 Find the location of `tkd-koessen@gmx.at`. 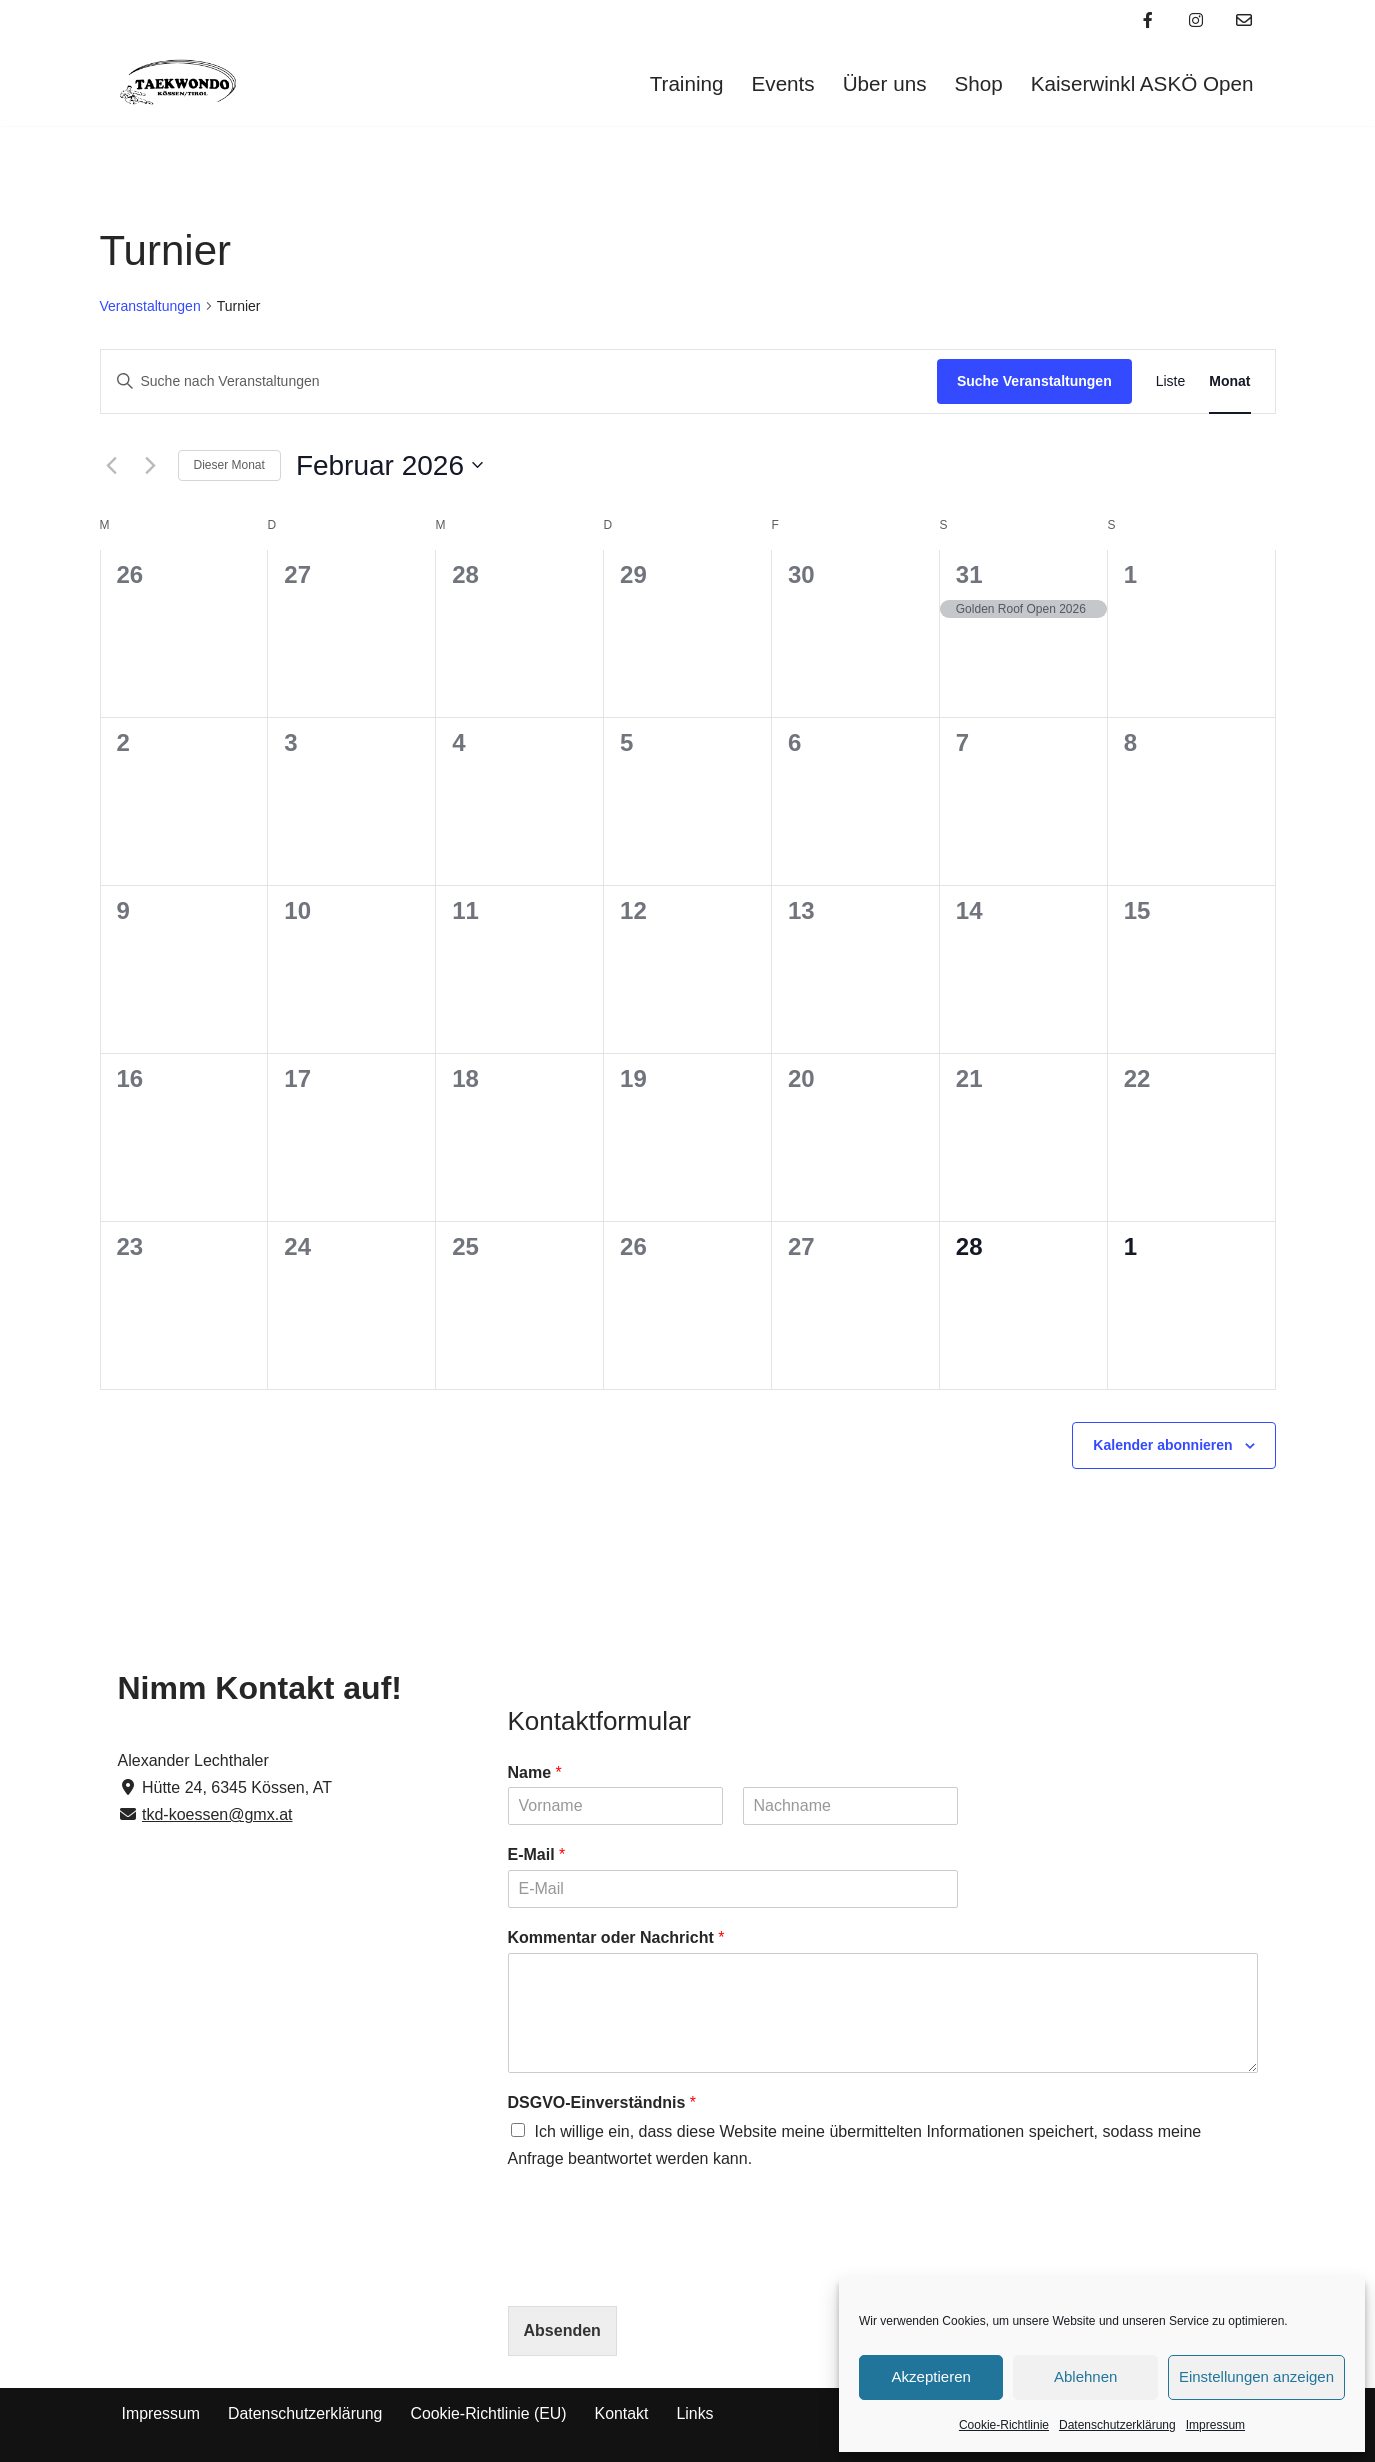

tkd-koessen@gmx.at is located at coordinates (217, 1814).